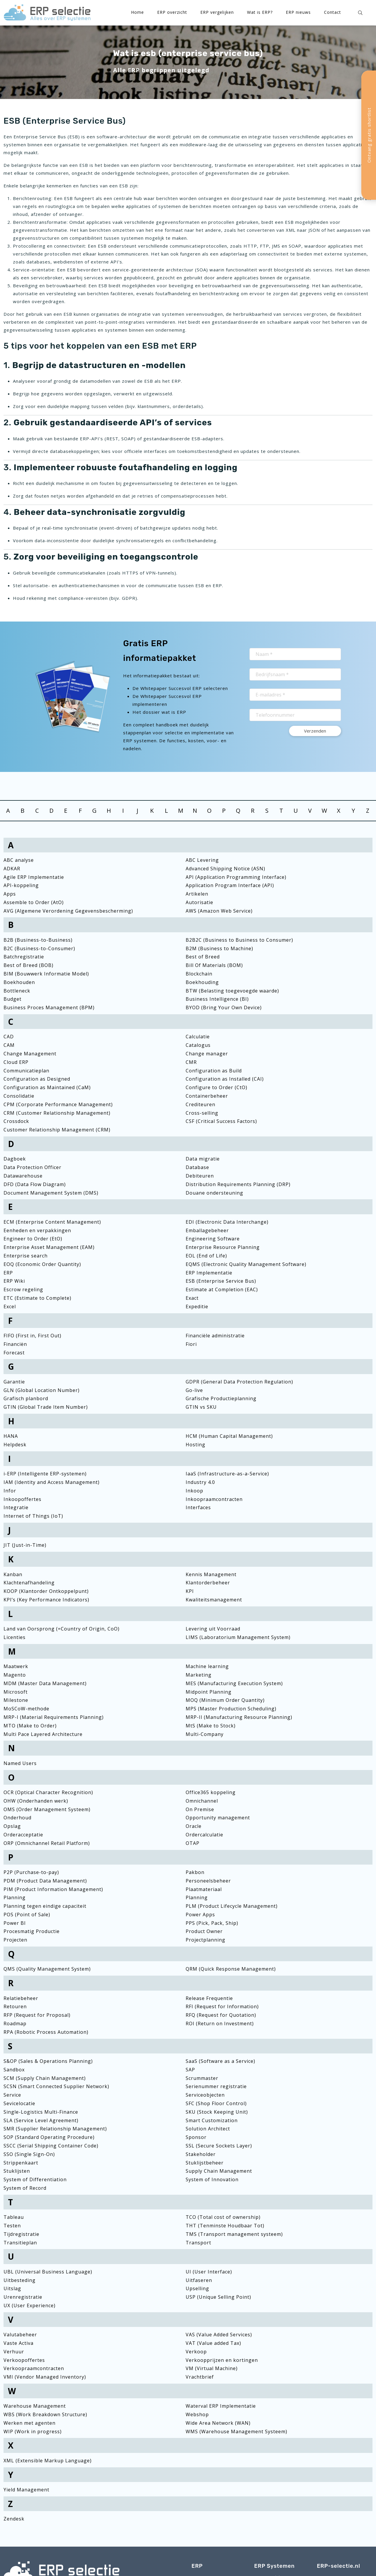 The height and width of the screenshot is (2576, 376). I want to click on ABC Levering, so click(202, 860).